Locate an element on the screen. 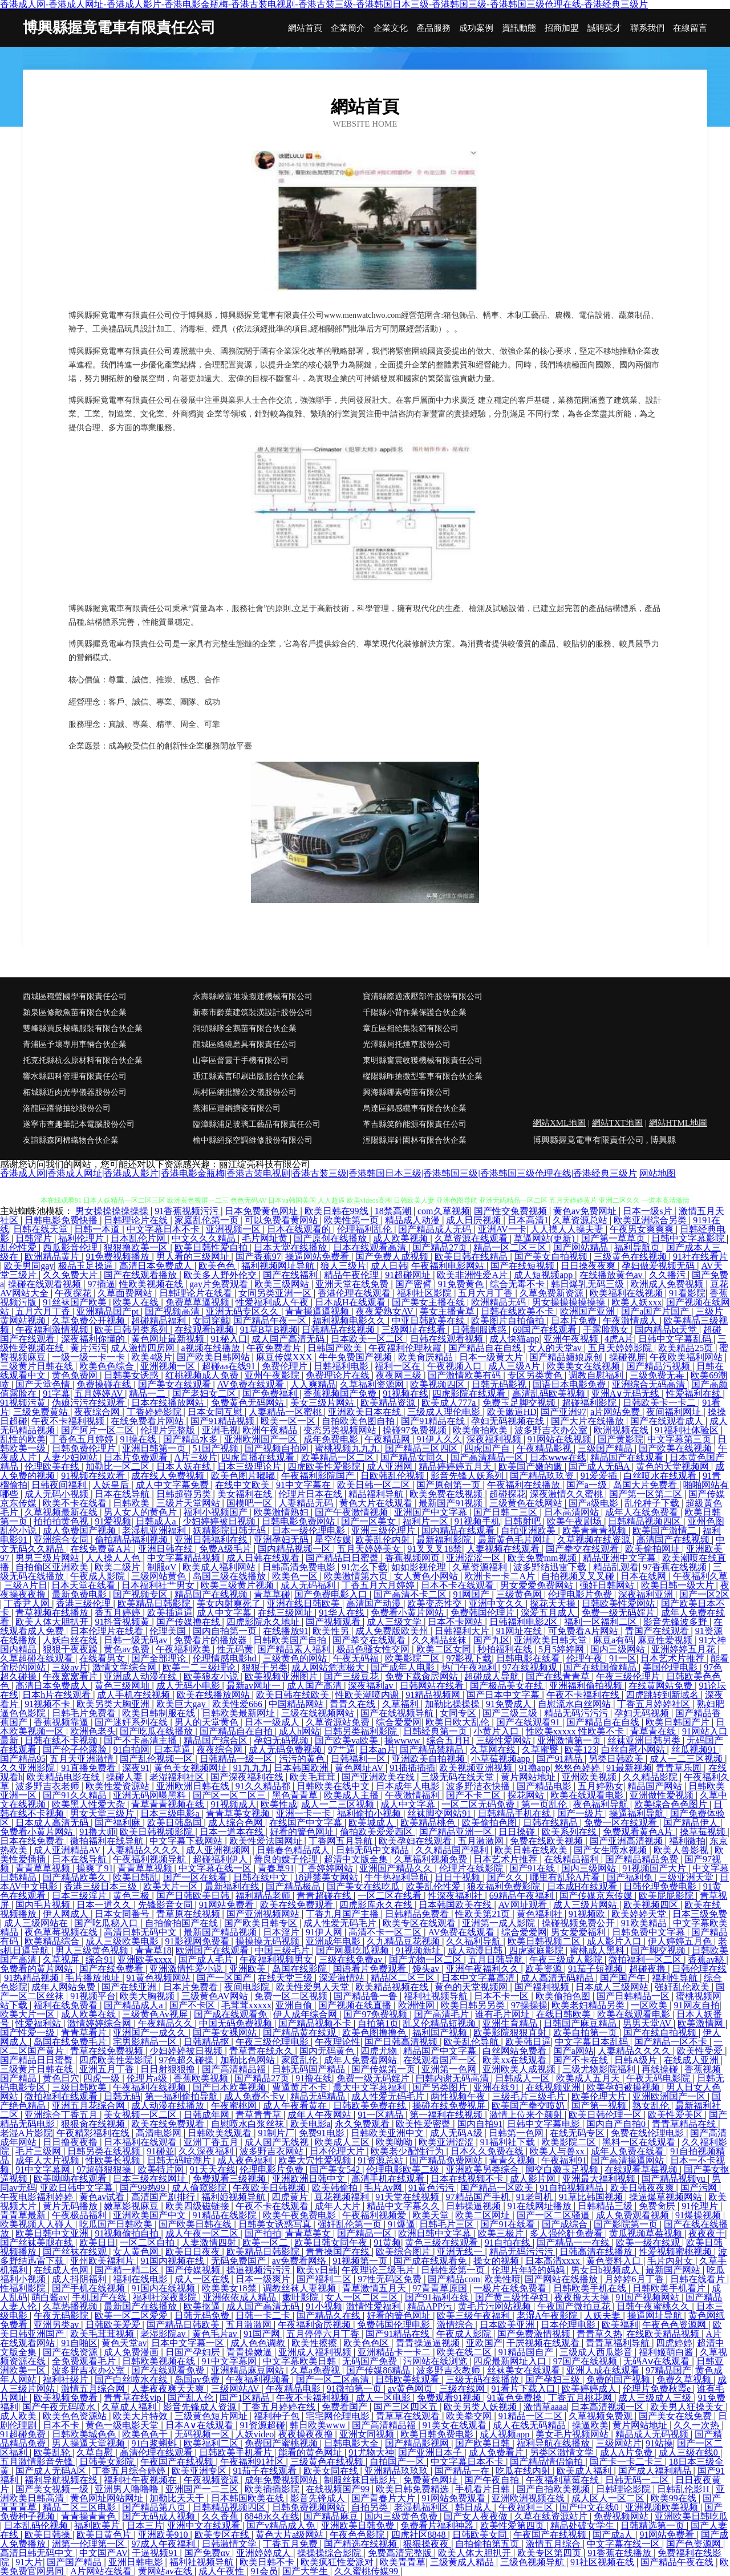 This screenshot has width=730, height=2576. 欧美男同gay is located at coordinates (29, 1266).